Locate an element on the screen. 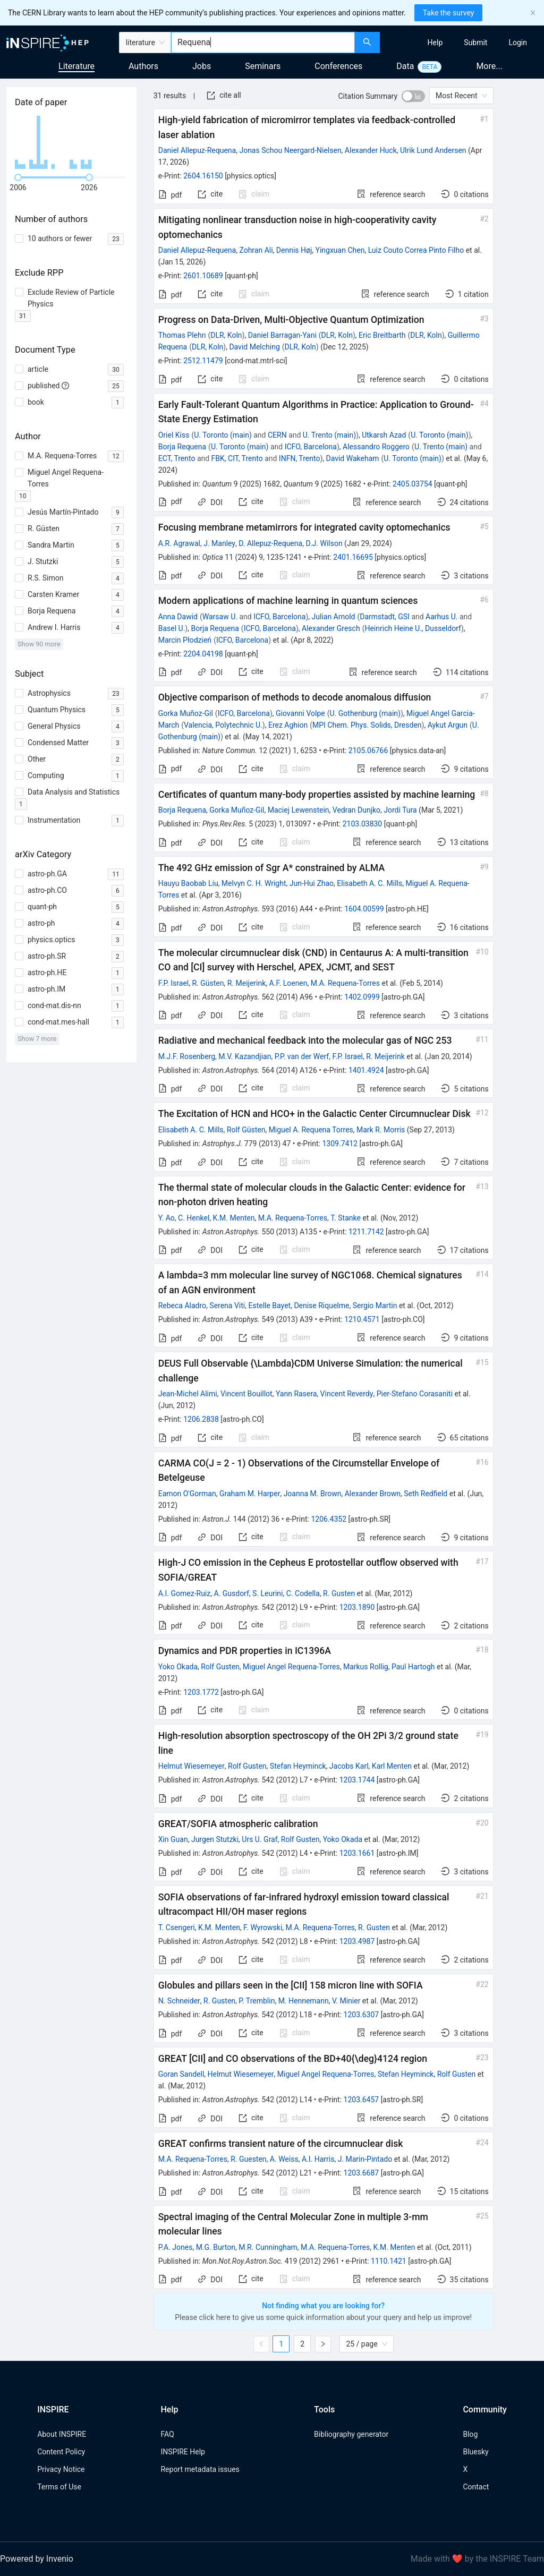 The image size is (544, 2576). Jonas Schou Neergard-Nielsen is located at coordinates (290, 150).